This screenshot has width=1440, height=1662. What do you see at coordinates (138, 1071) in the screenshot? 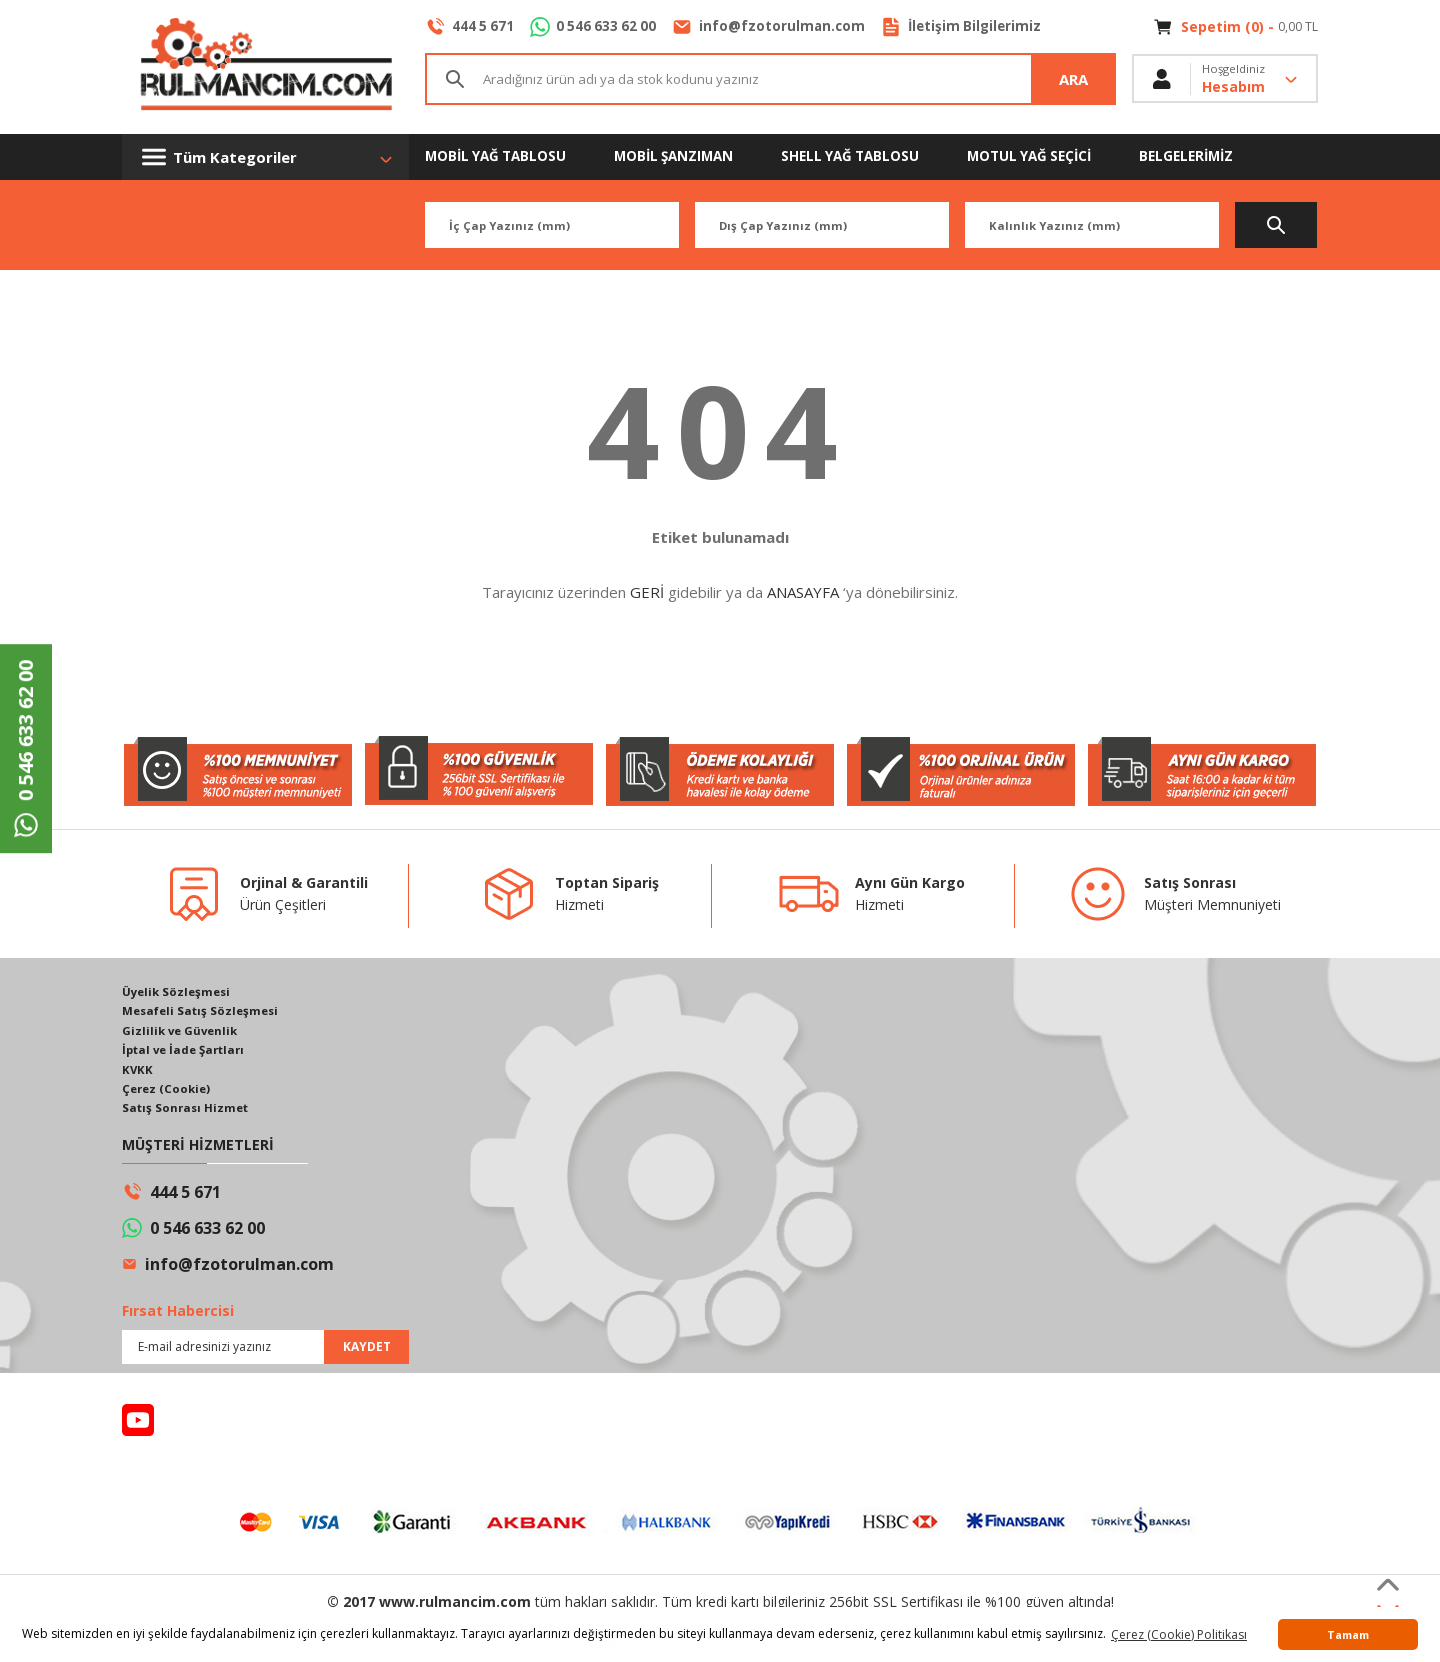
I see `KVKK` at bounding box center [138, 1071].